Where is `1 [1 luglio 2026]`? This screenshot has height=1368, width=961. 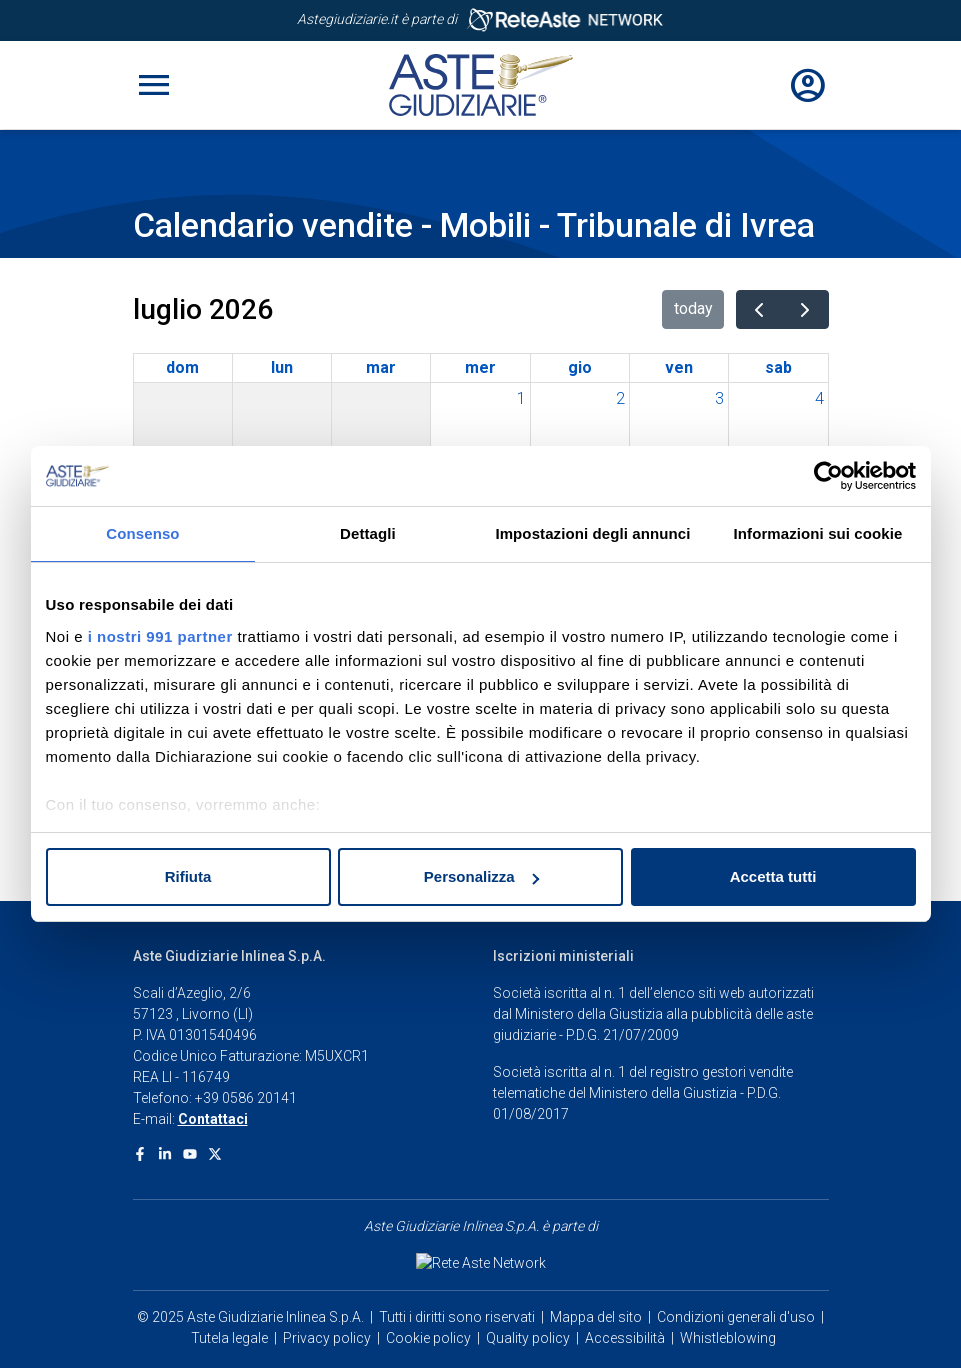 1 [1 luglio 2026] is located at coordinates (521, 398).